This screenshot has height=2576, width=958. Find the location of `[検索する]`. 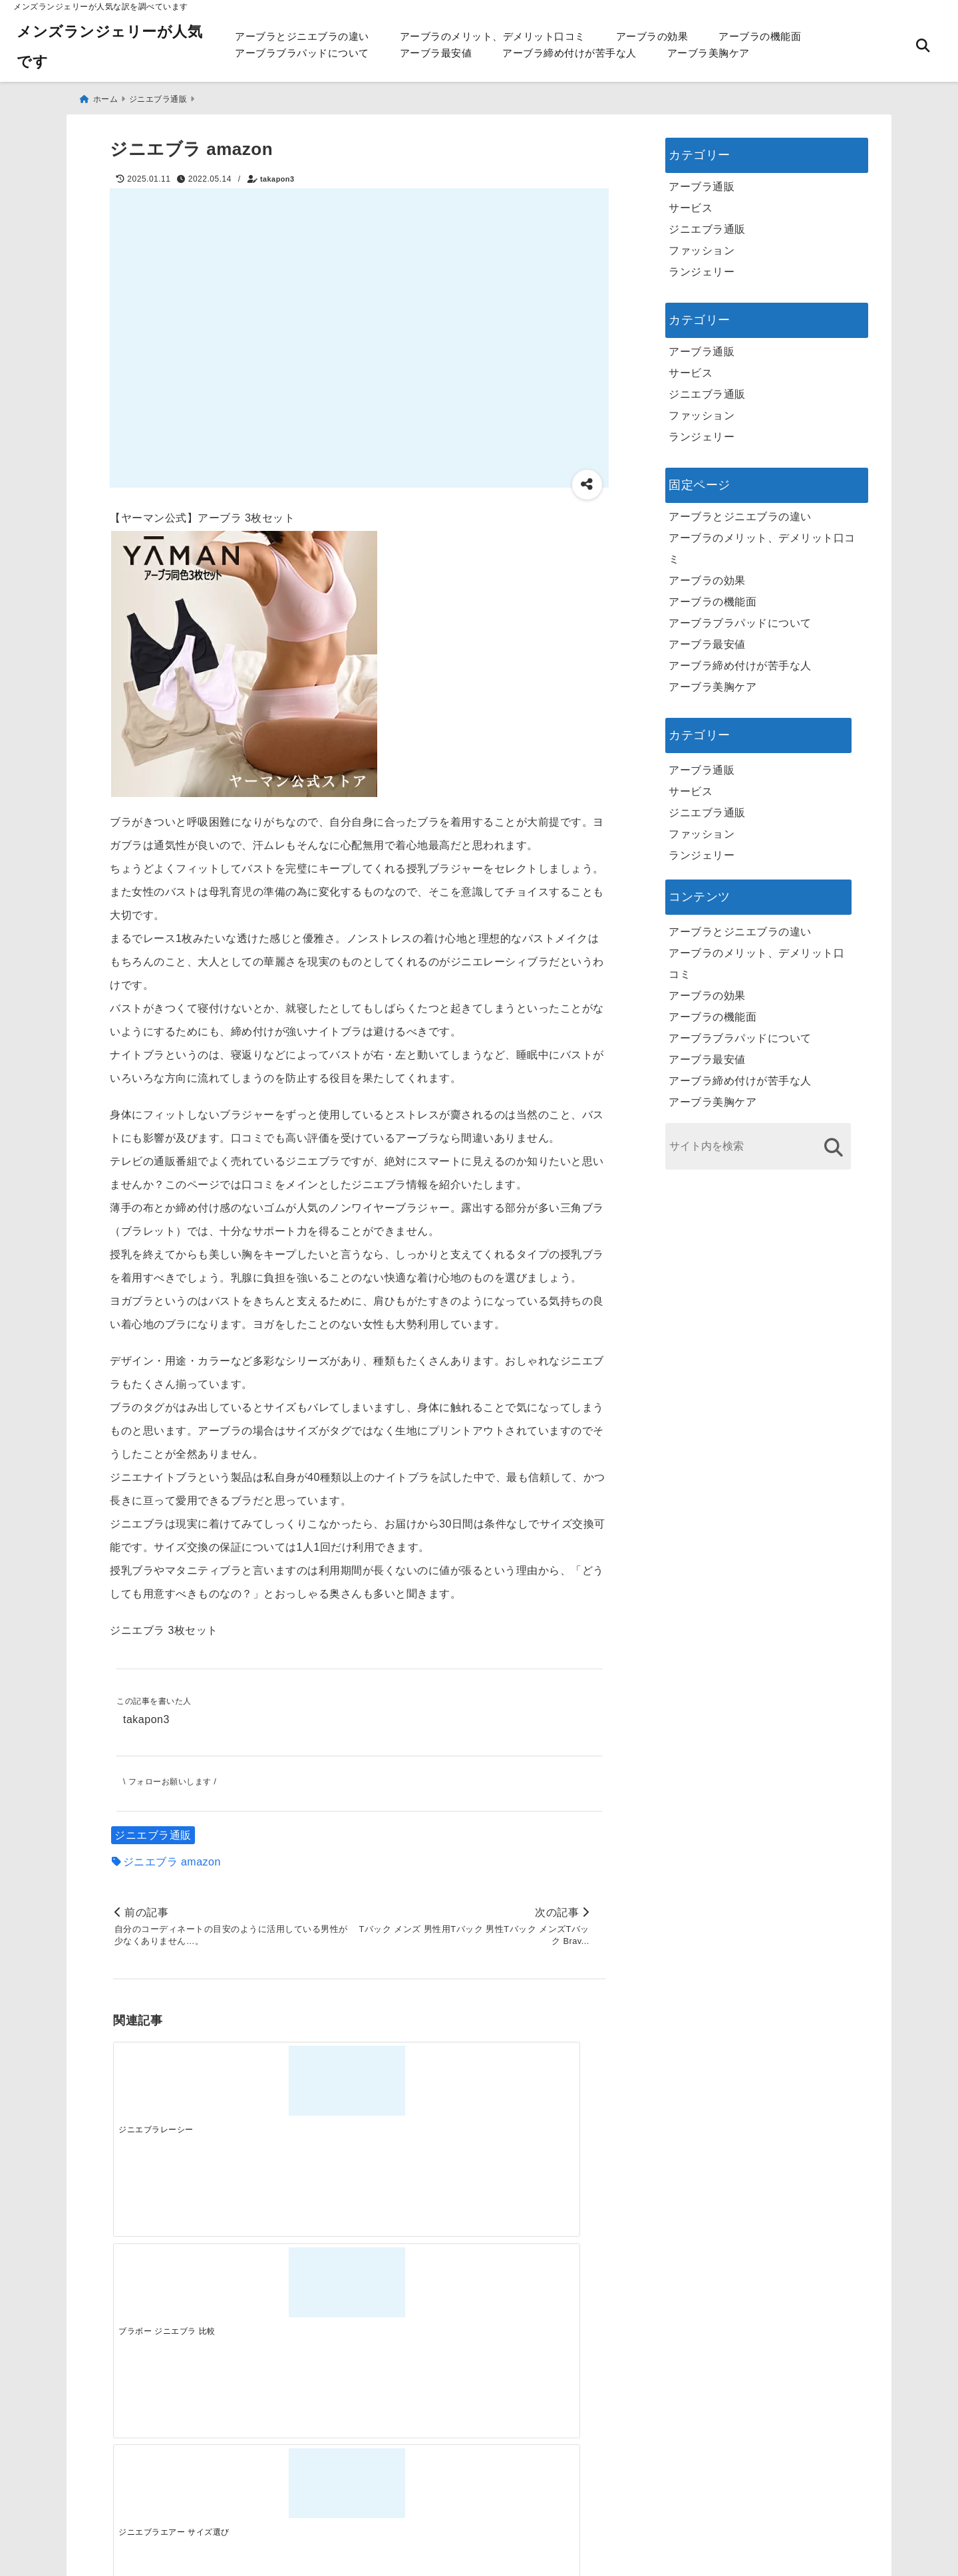

[検索する] is located at coordinates (833, 1143).